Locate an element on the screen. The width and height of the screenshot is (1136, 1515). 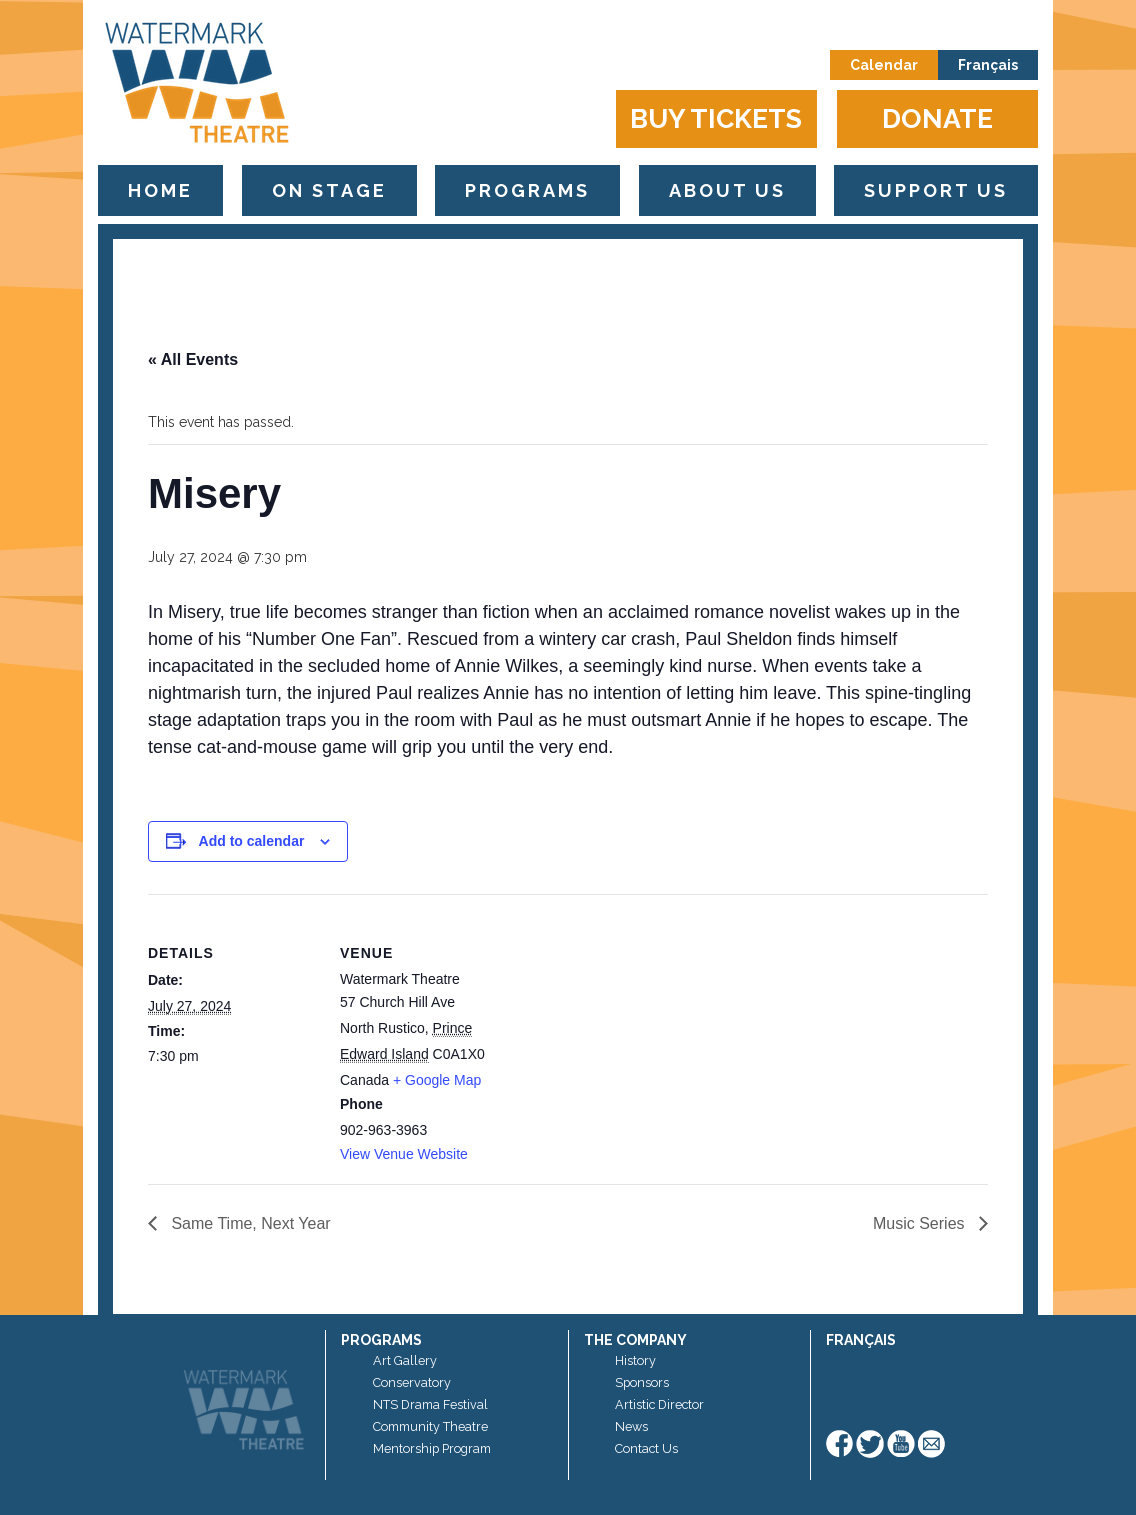
Buy Tickets is located at coordinates (716, 118).